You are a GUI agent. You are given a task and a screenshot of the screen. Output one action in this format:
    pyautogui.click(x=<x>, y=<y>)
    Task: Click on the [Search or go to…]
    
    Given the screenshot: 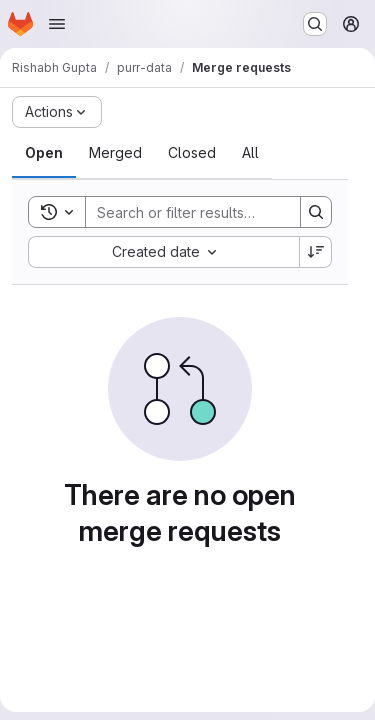 What is the action you would take?
    pyautogui.click(x=315, y=24)
    